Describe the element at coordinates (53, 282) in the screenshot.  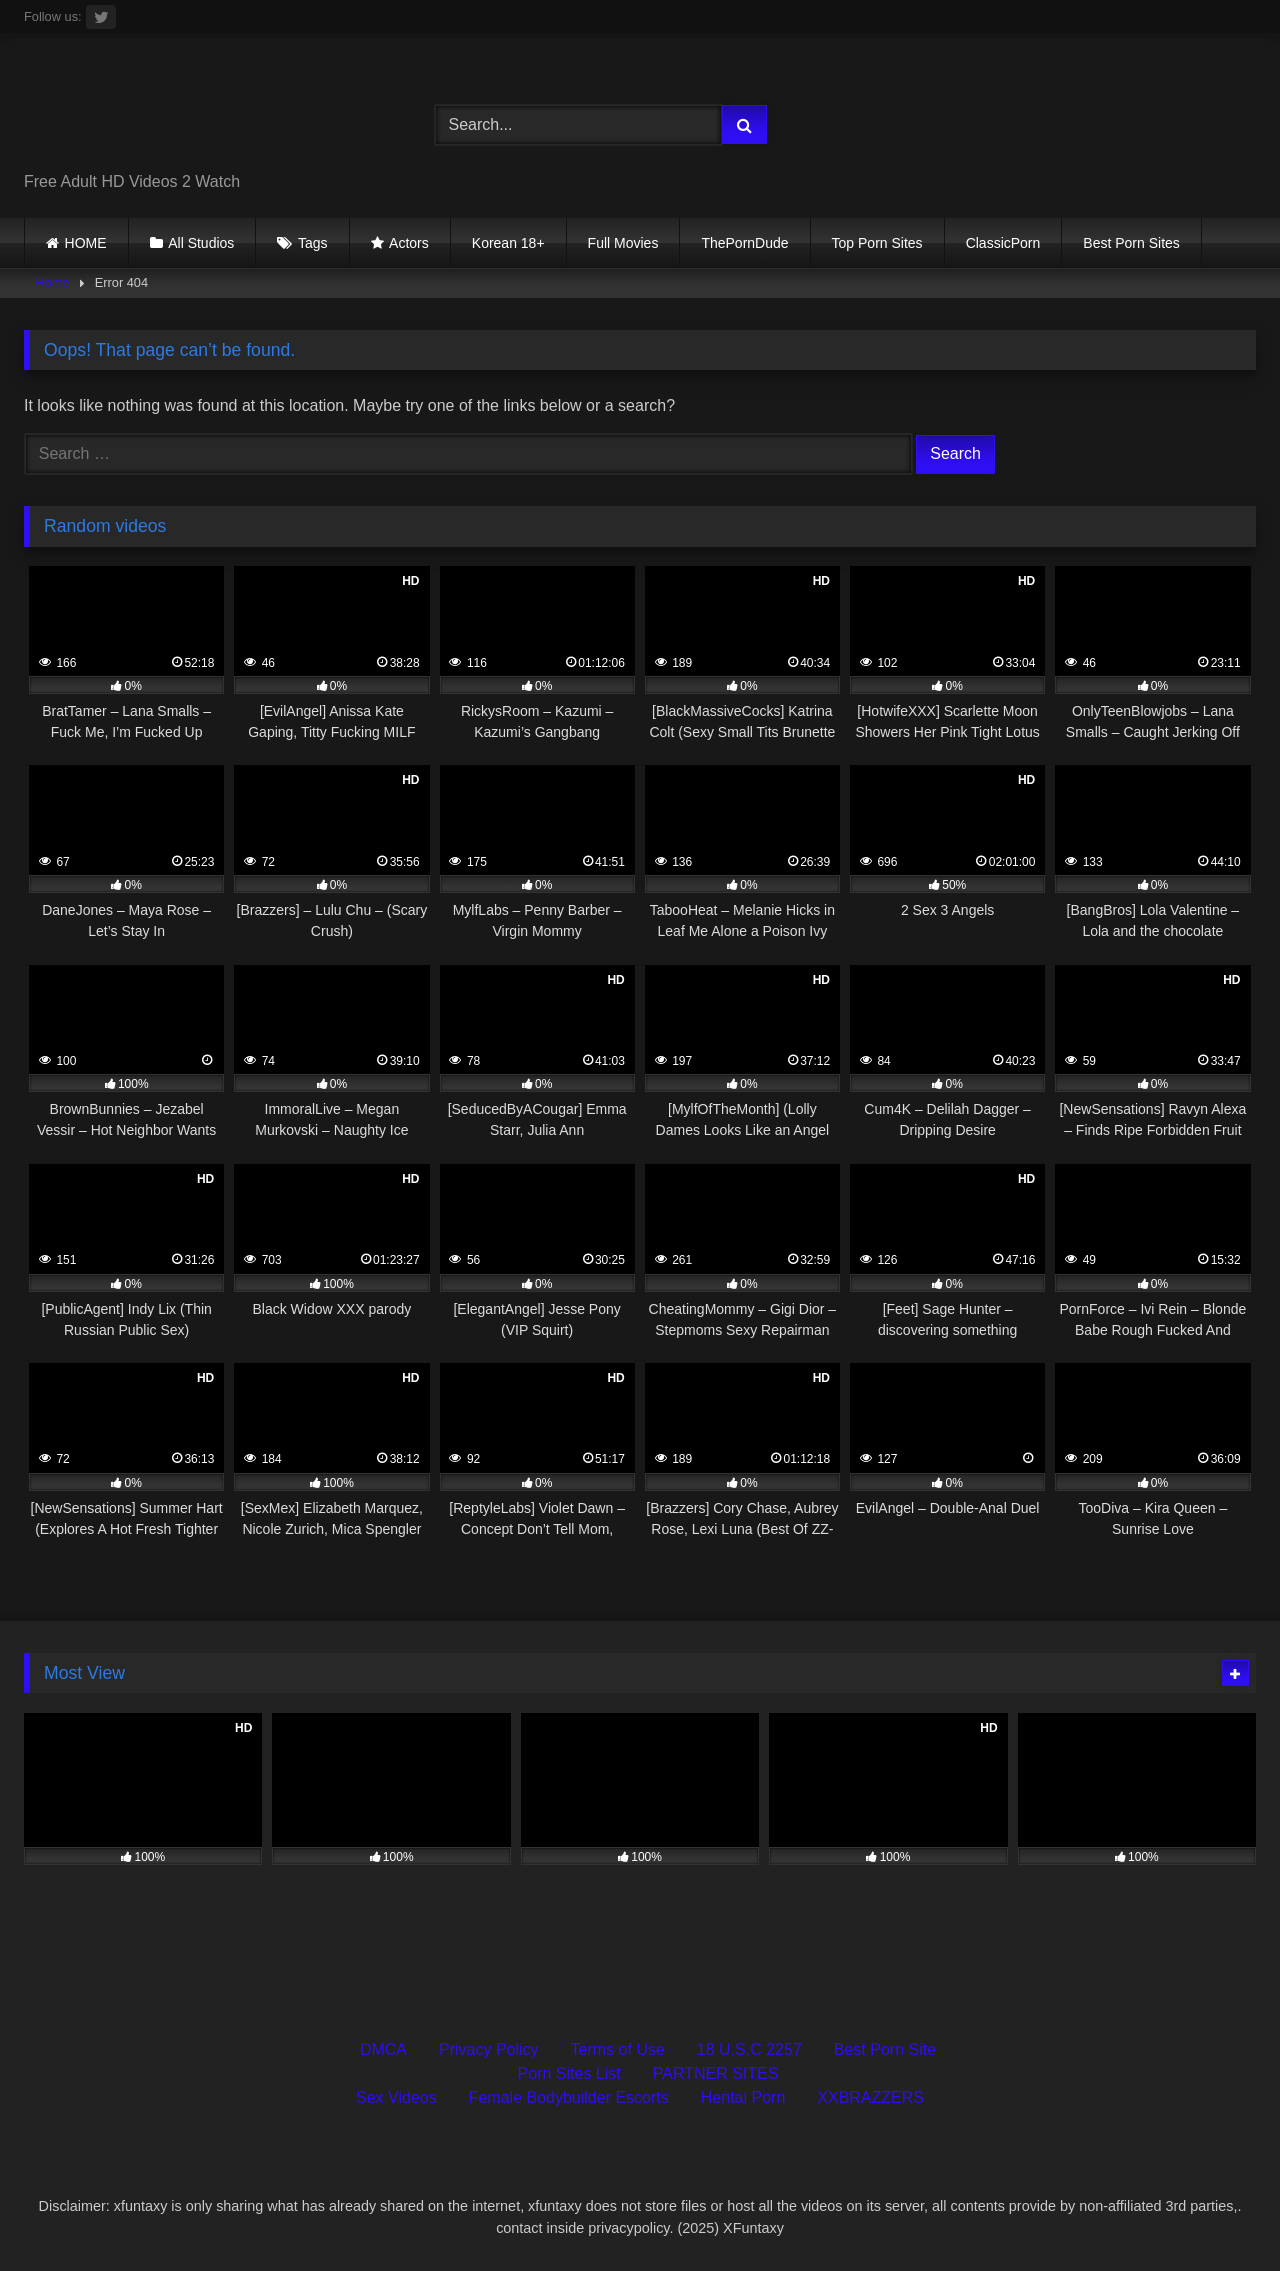
I see `Home` at that location.